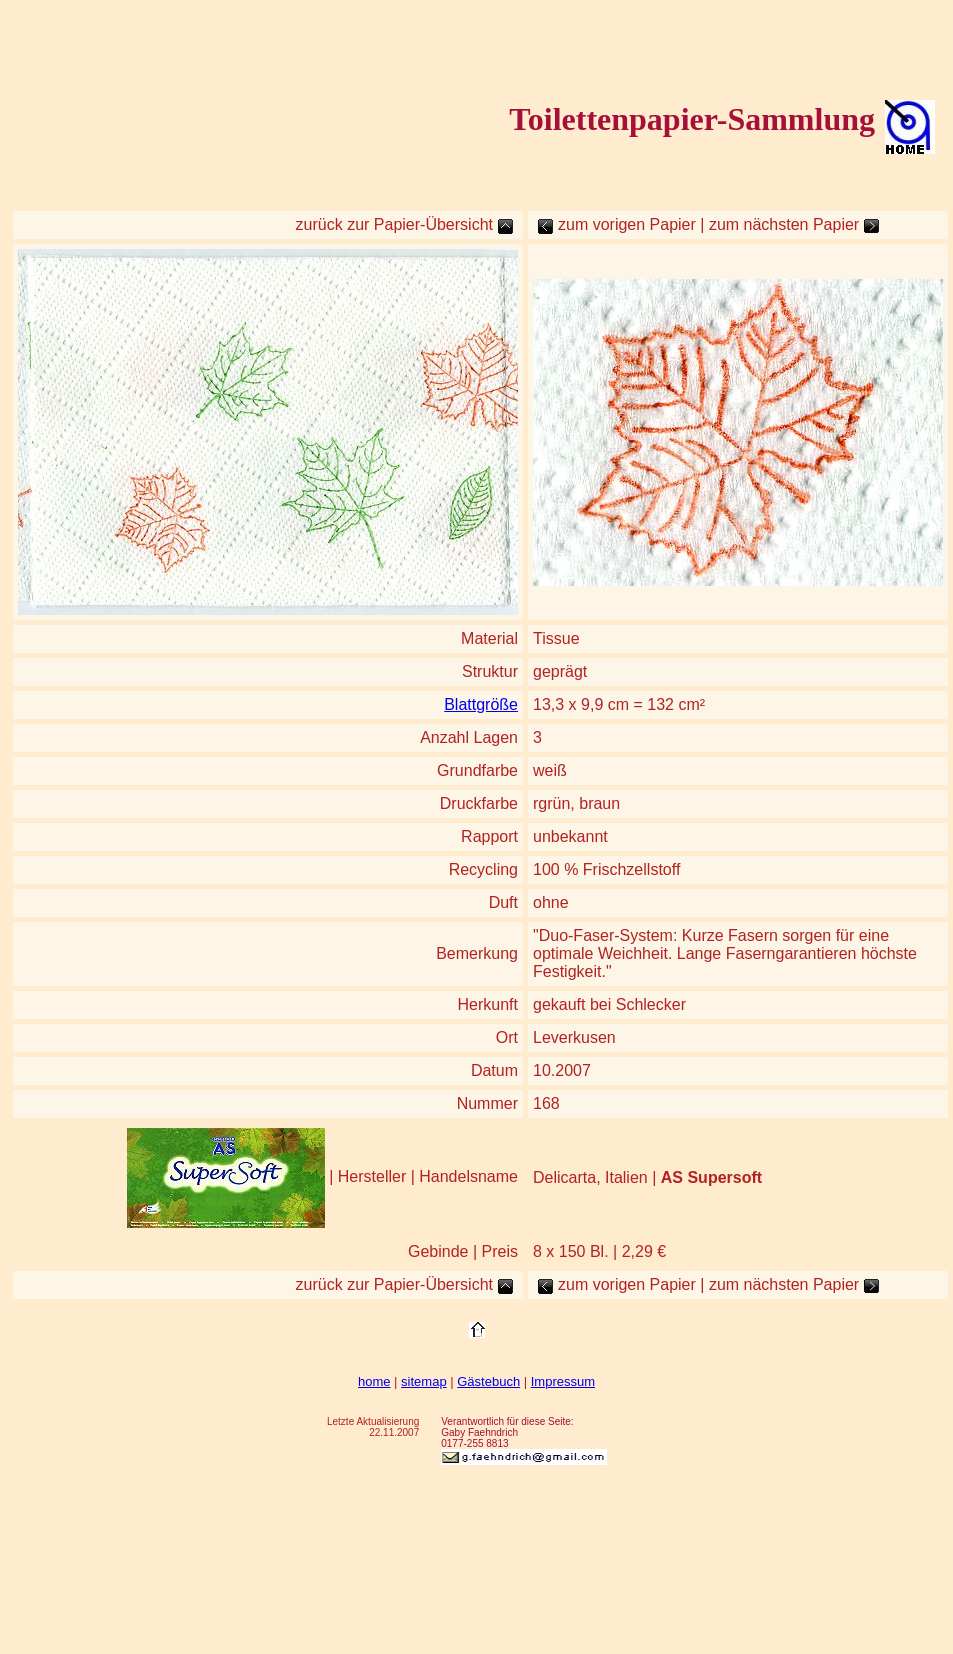  I want to click on sitemap, so click(424, 1381).